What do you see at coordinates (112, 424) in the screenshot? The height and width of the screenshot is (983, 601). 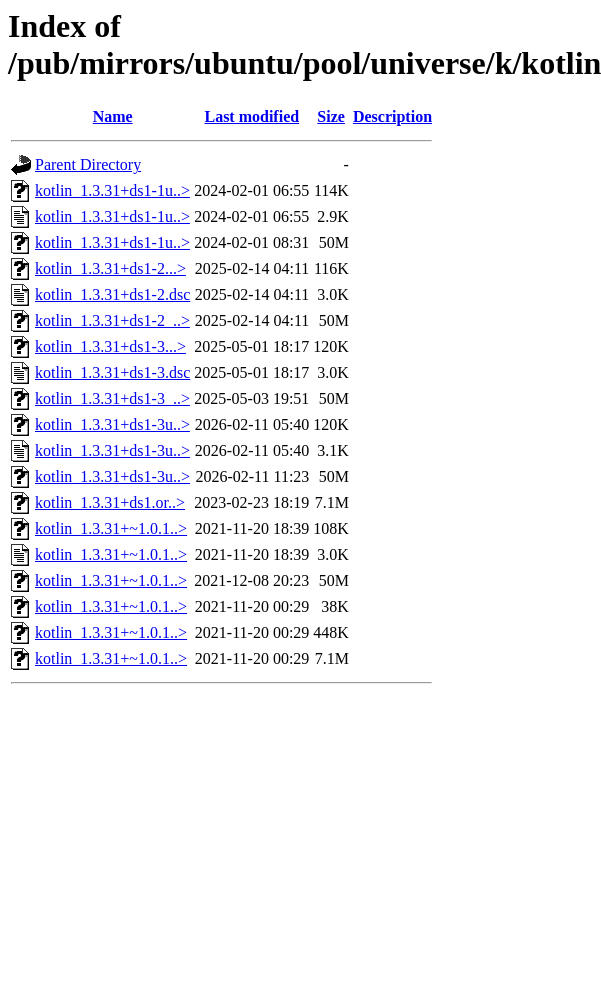 I see `kotlin_1.3.31+ds1-3u..>` at bounding box center [112, 424].